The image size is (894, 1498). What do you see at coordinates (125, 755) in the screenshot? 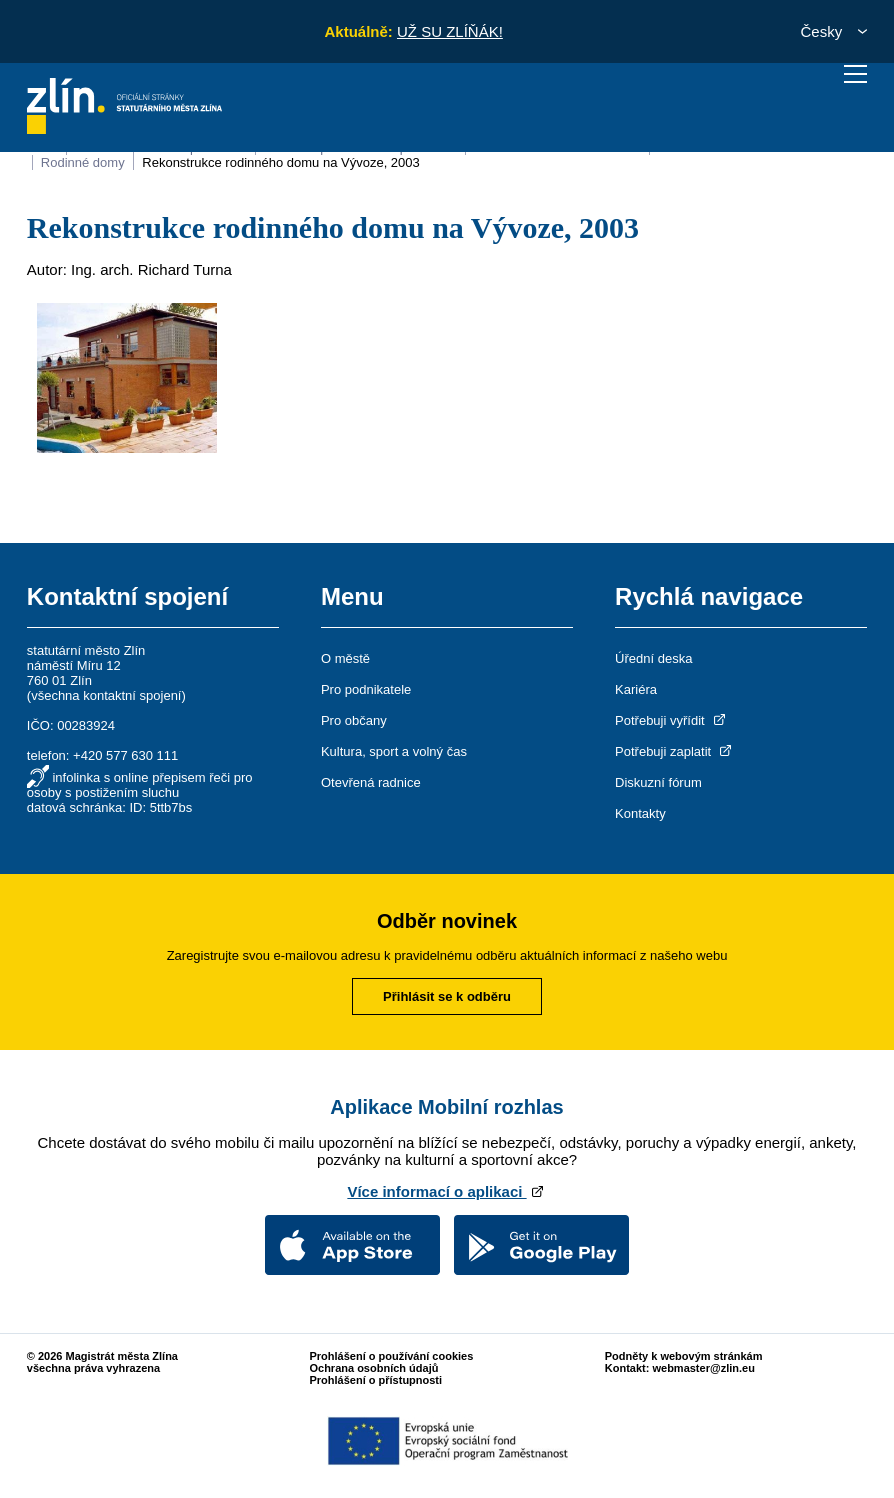
I see `+420 577 630 111` at bounding box center [125, 755].